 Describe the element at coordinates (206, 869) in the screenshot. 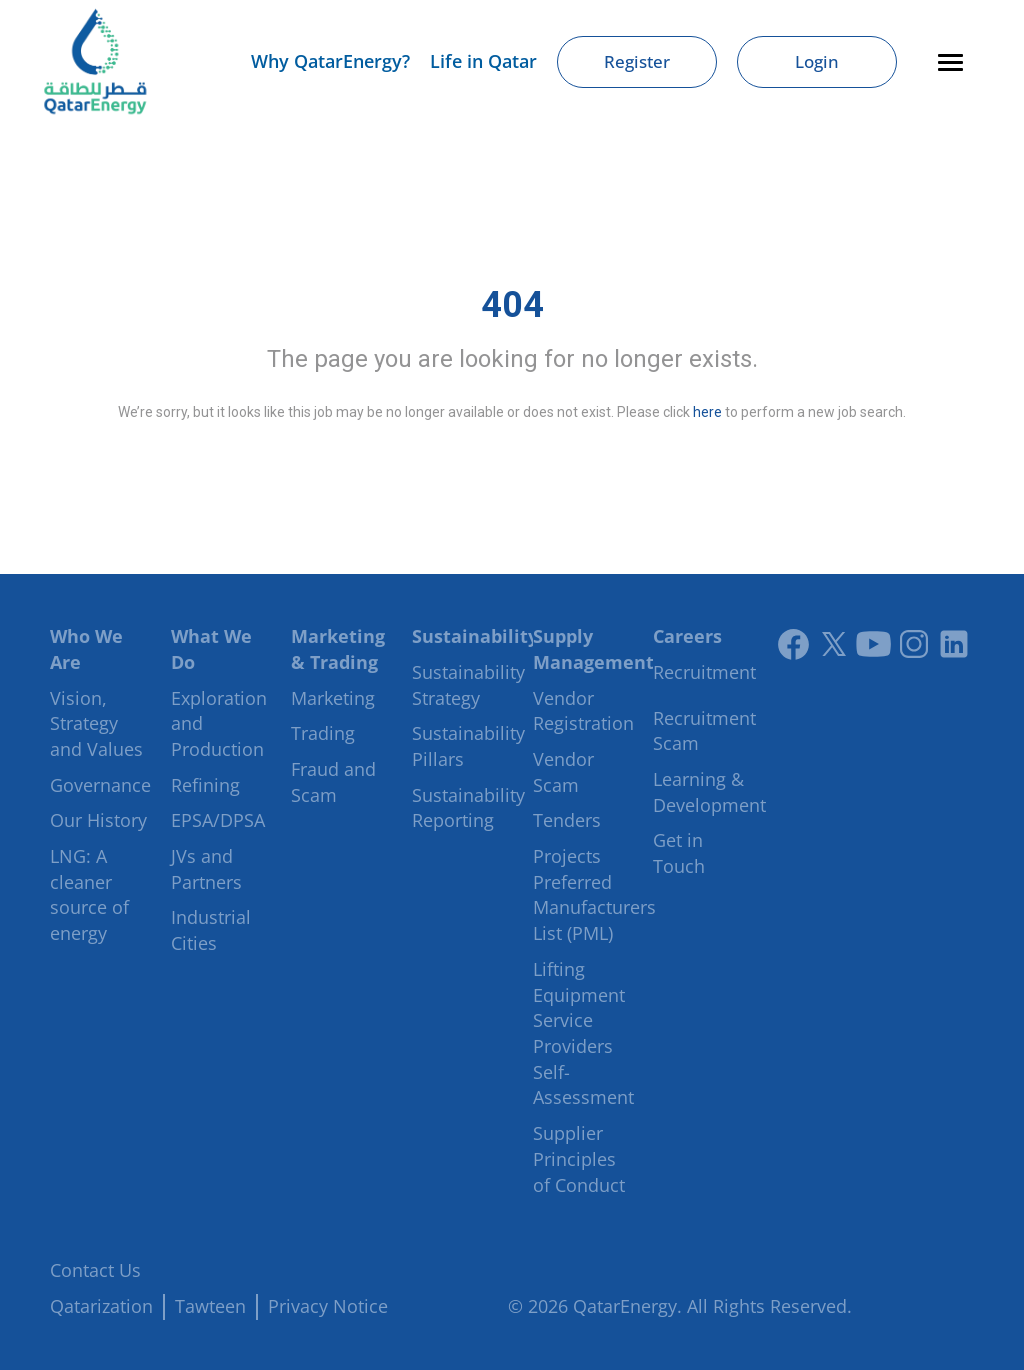

I see `JVs and Partners` at that location.